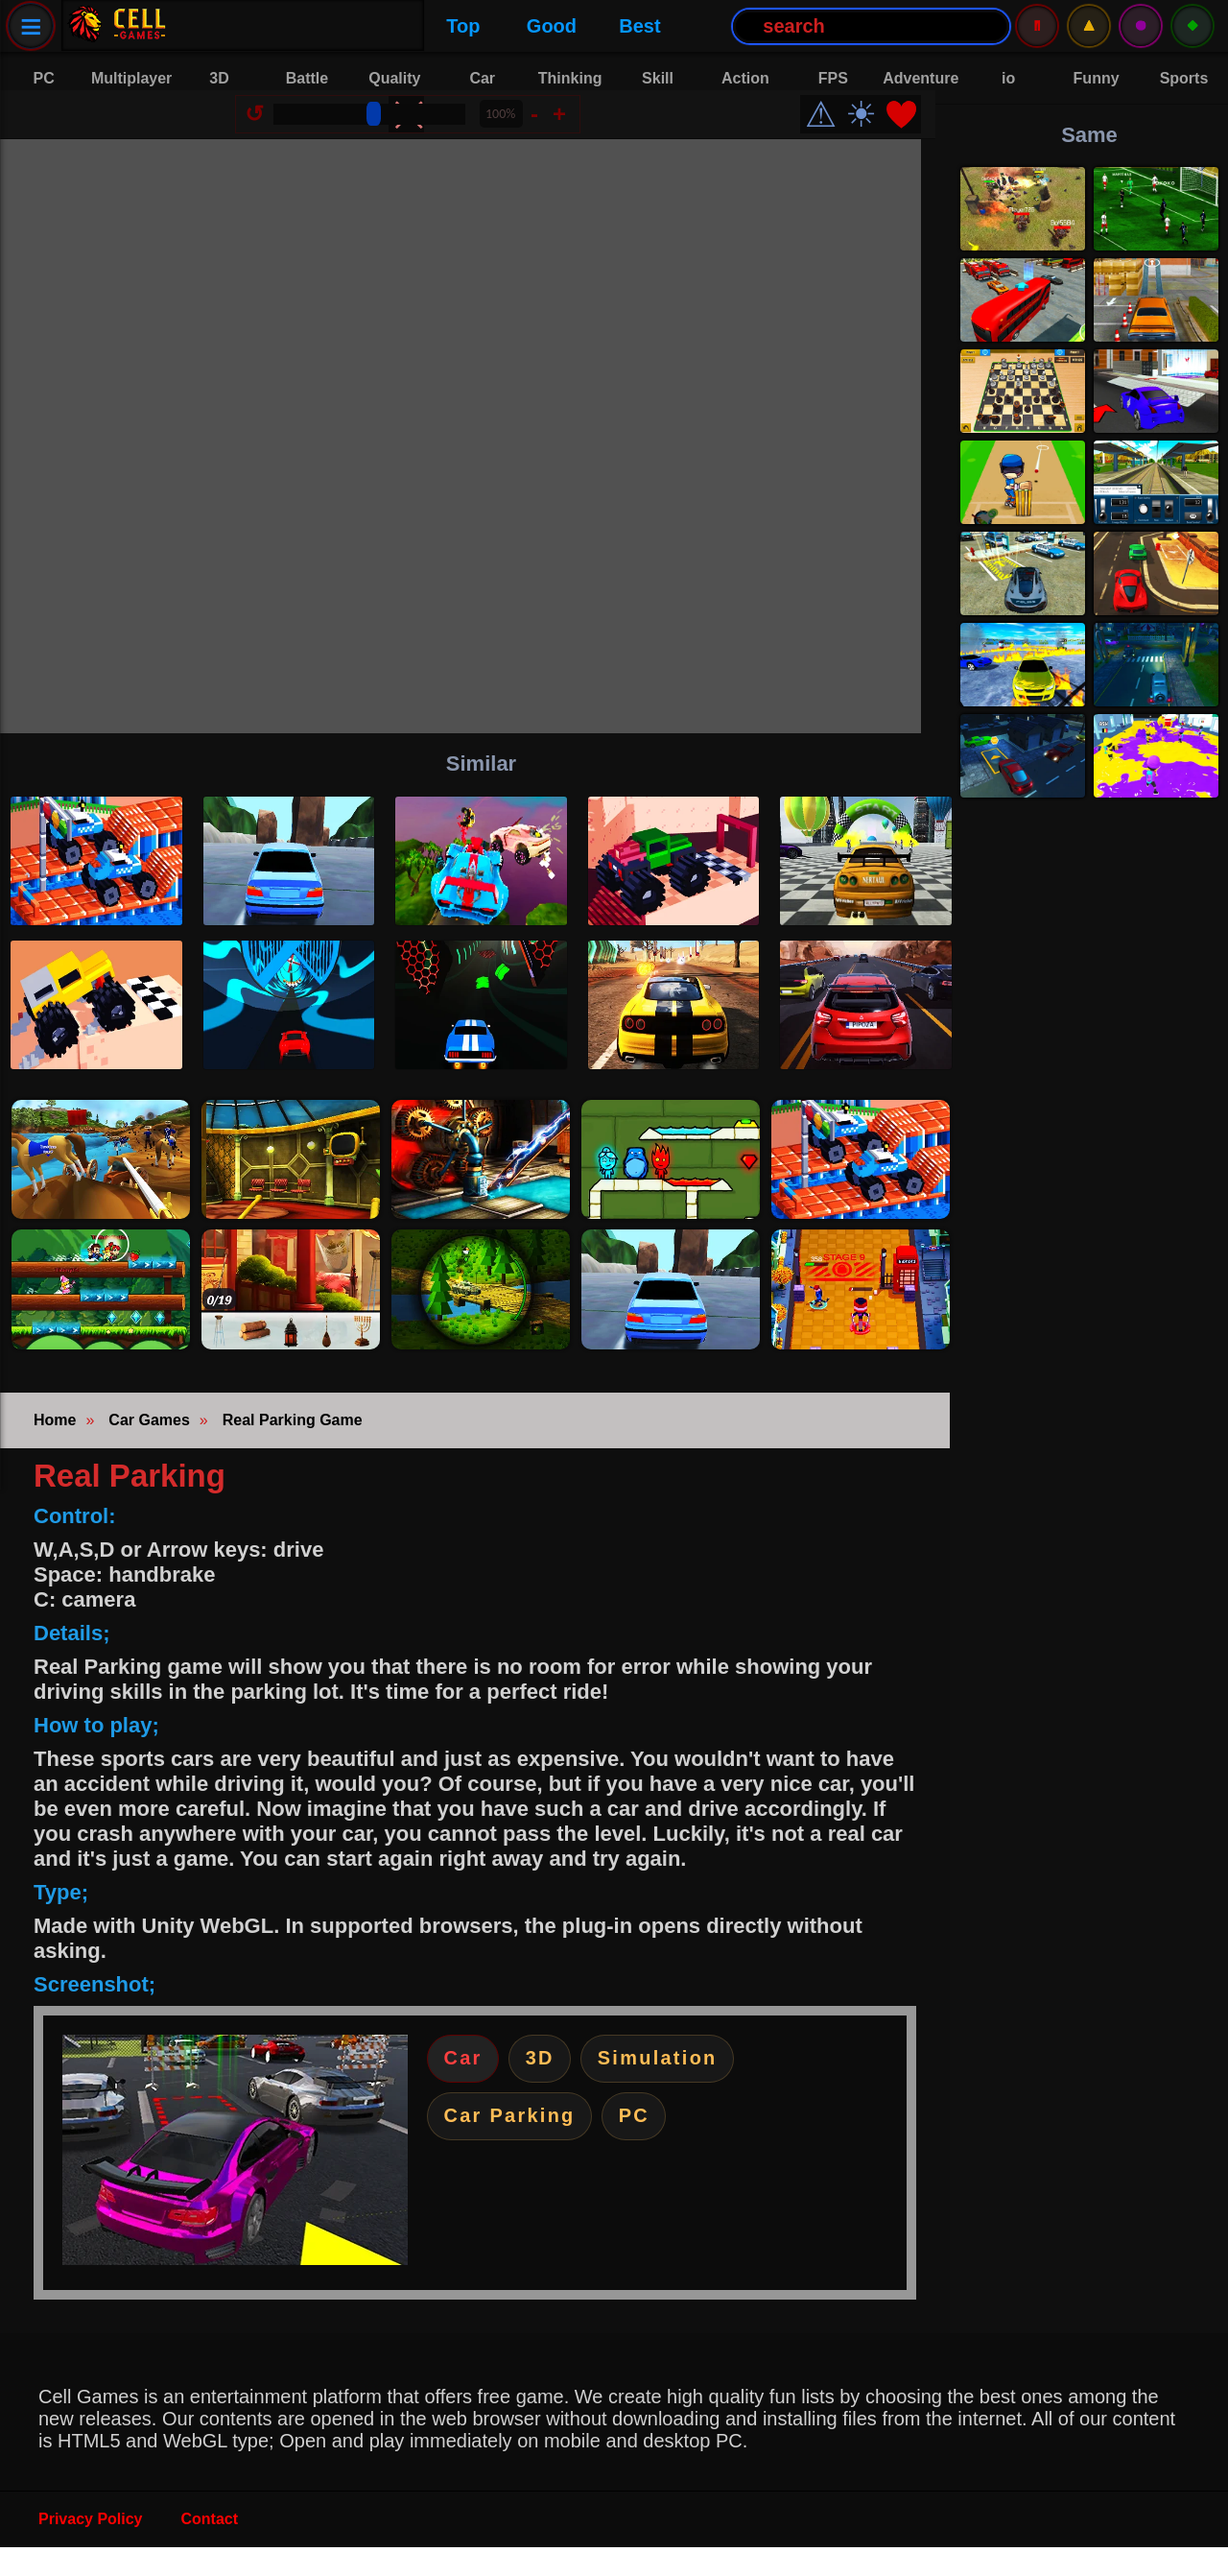 The width and height of the screenshot is (1228, 2576). What do you see at coordinates (684, 2090) in the screenshot?
I see `Simulation` at bounding box center [684, 2090].